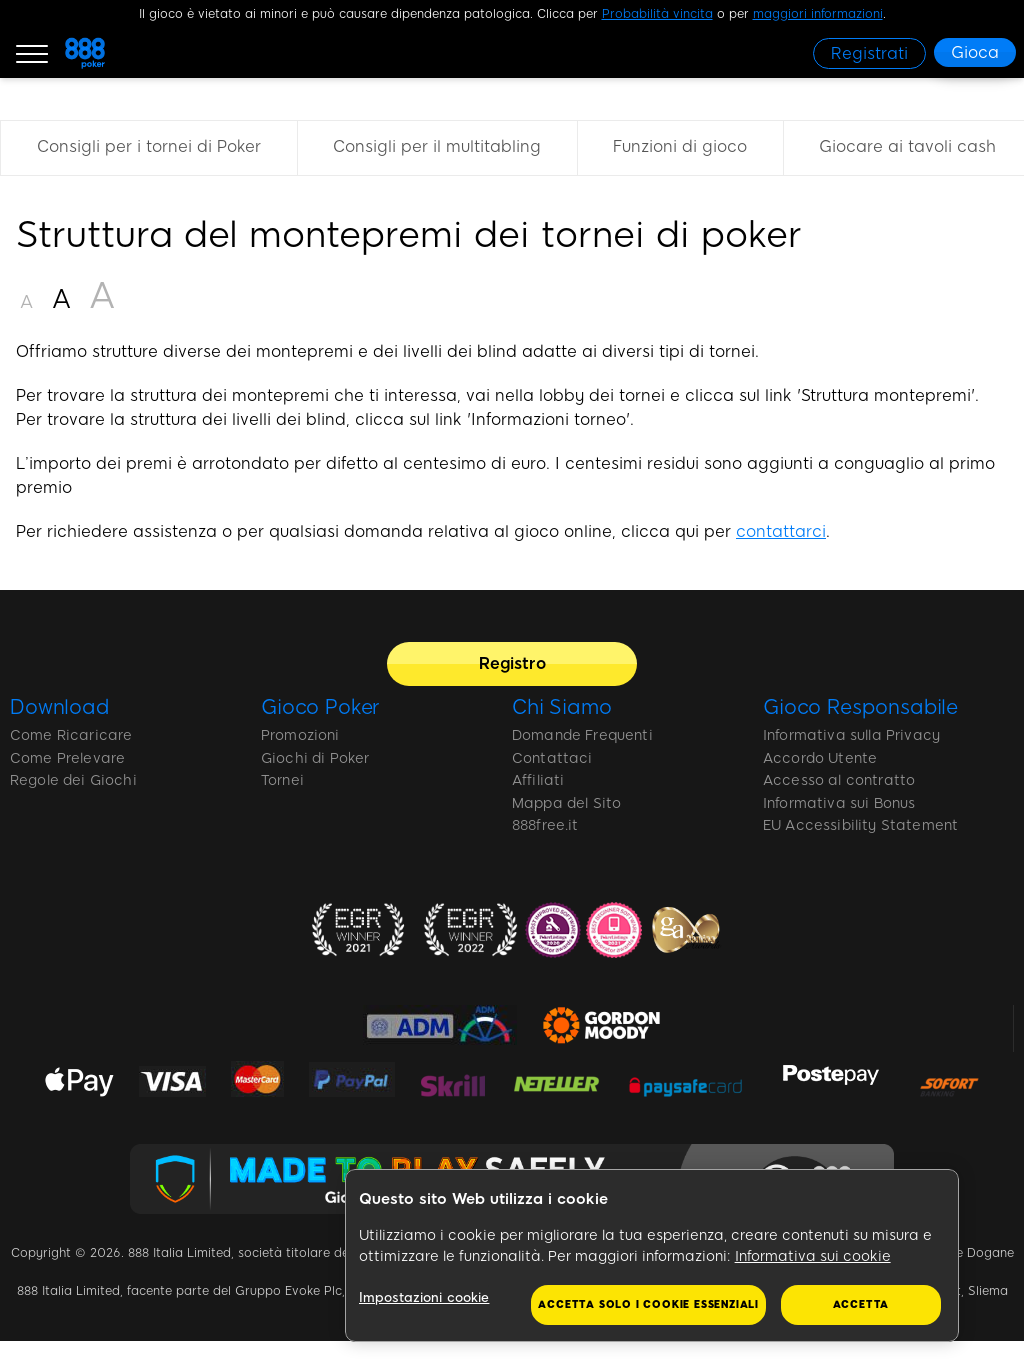  What do you see at coordinates (566, 803) in the screenshot?
I see `Mappa del Sito` at bounding box center [566, 803].